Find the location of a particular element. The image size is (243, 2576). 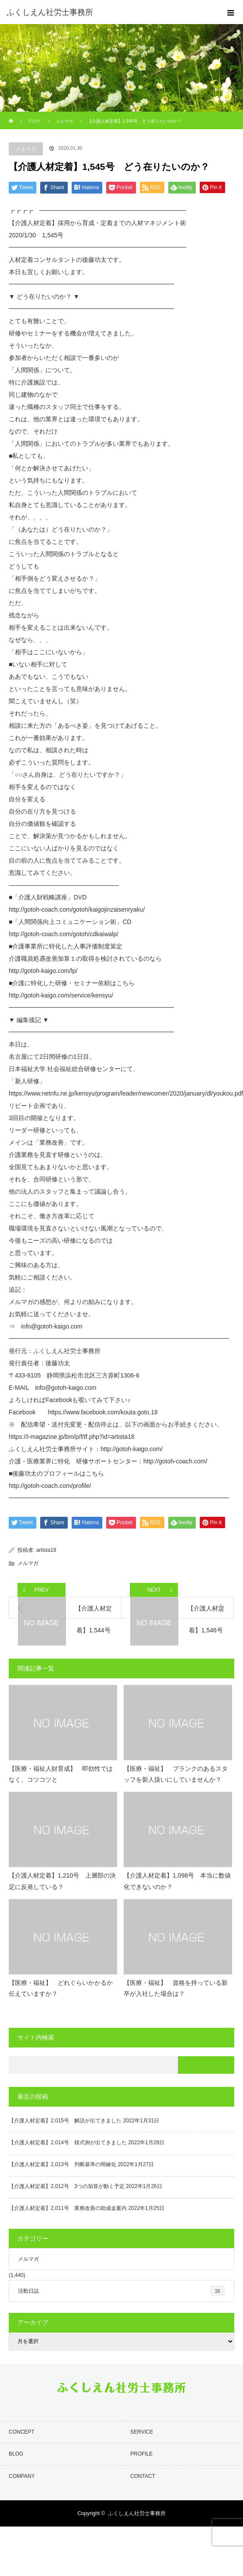

BLOG is located at coordinates (16, 2454).